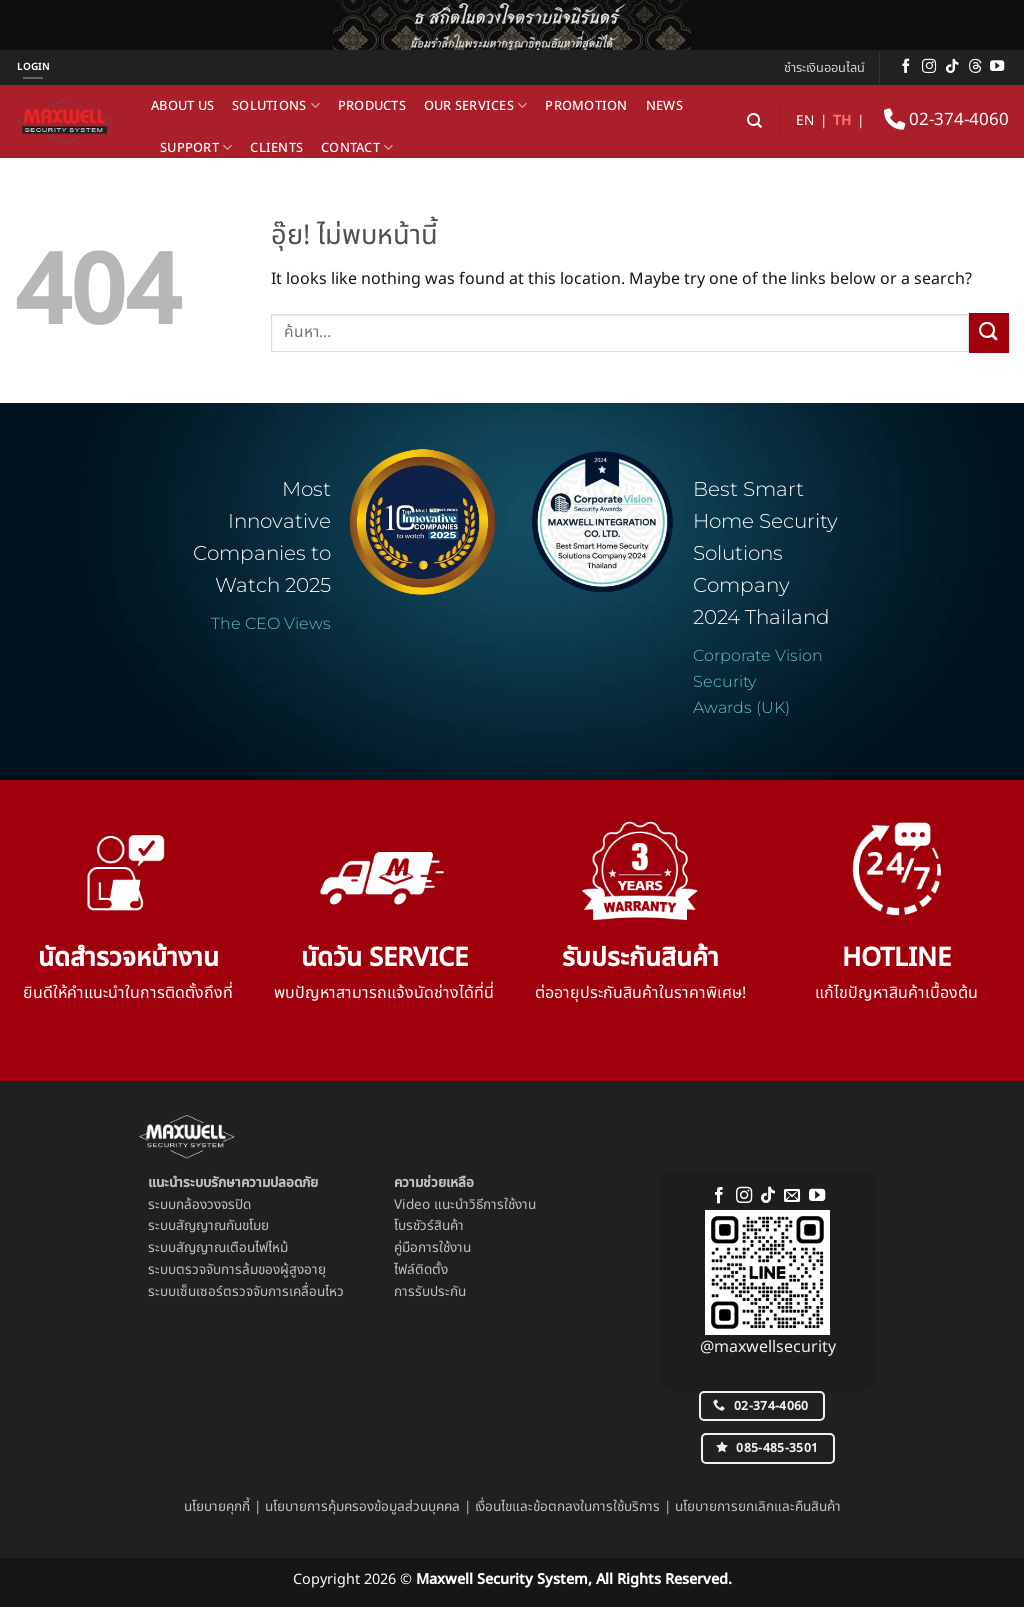  Describe the element at coordinates (276, 148) in the screenshot. I see `Clients` at that location.